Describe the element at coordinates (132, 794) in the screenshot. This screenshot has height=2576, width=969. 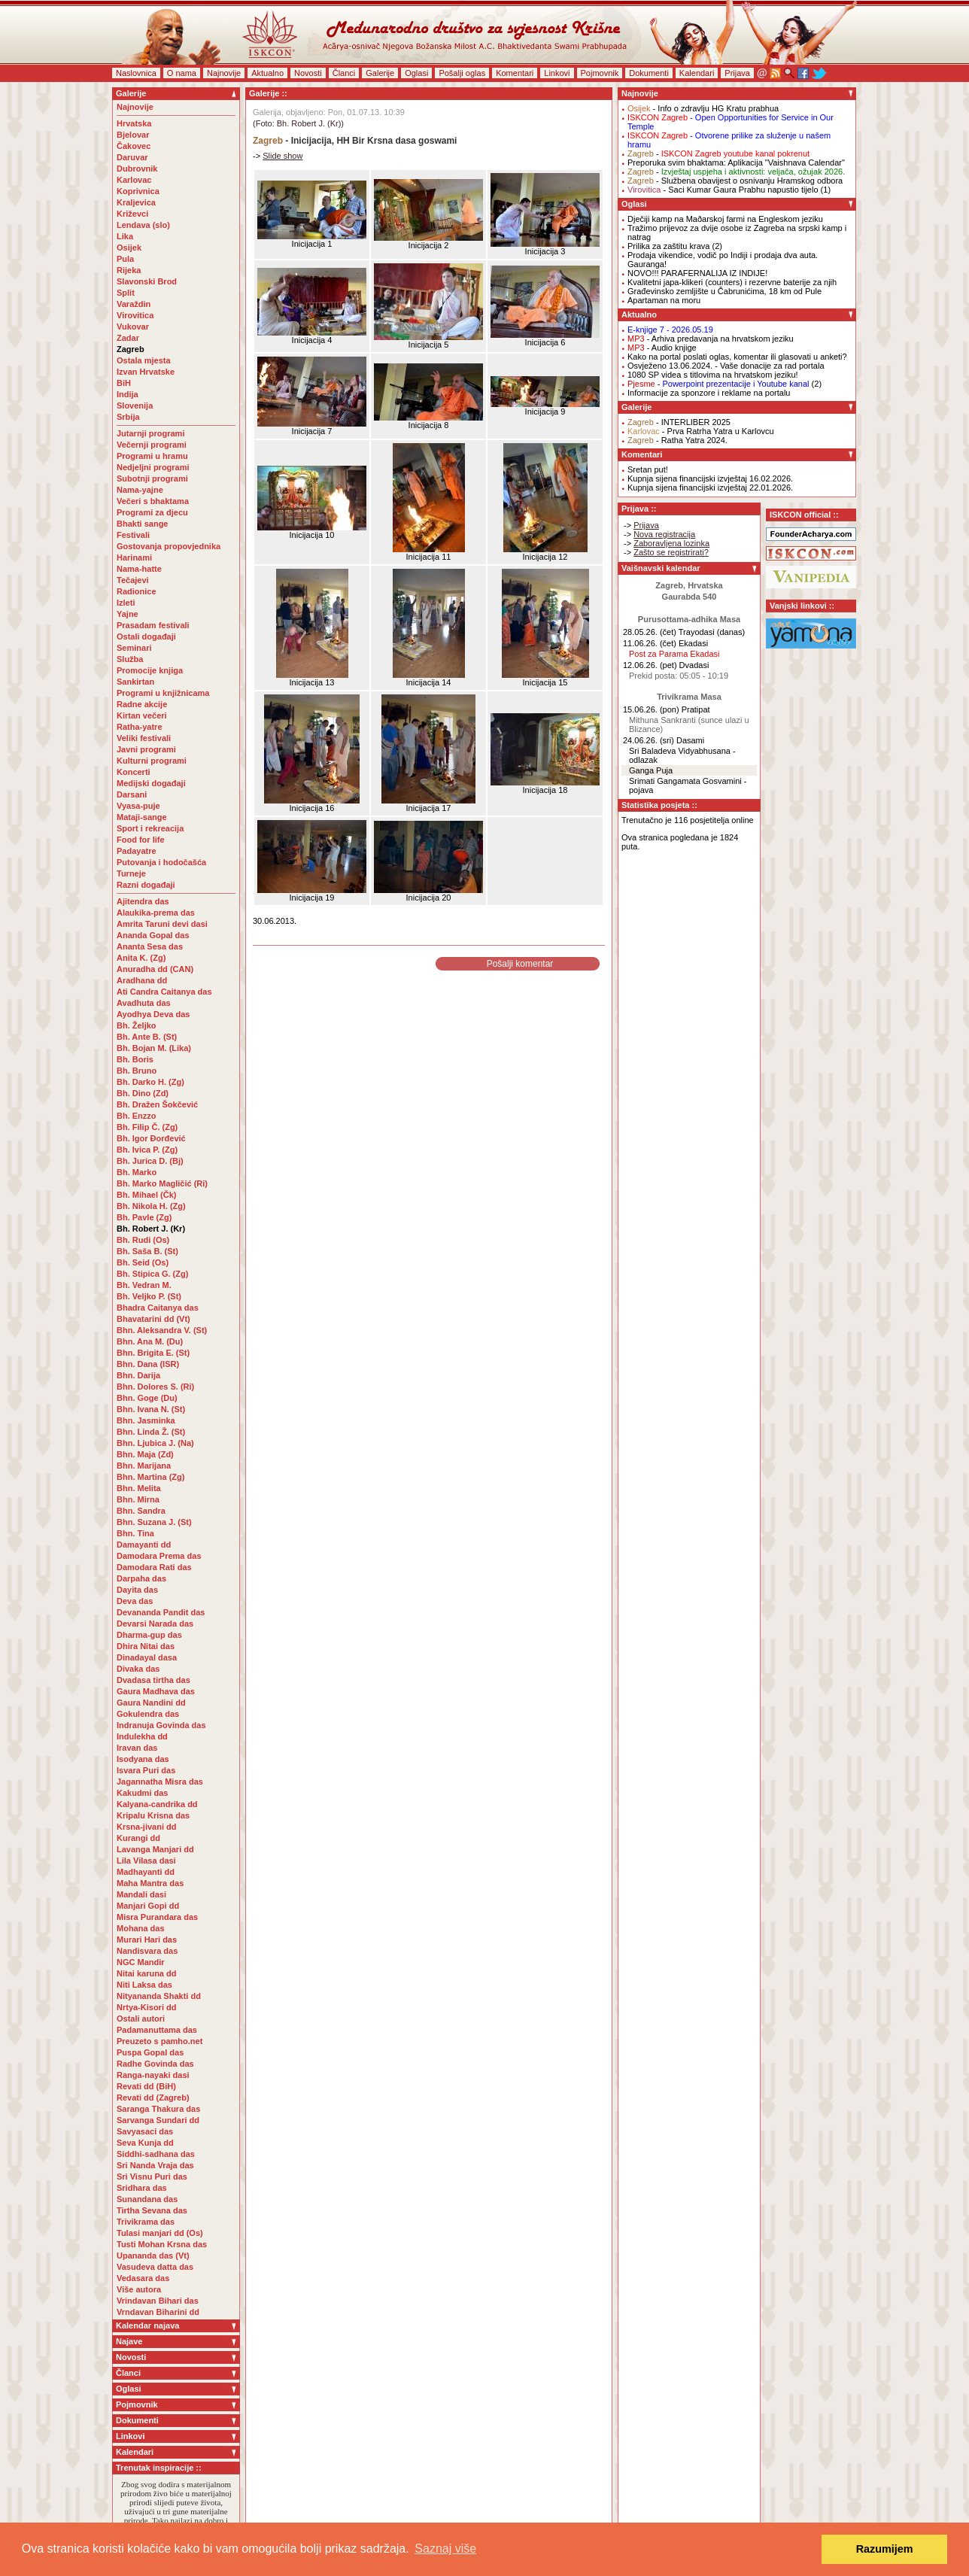
I see `Darsani` at that location.